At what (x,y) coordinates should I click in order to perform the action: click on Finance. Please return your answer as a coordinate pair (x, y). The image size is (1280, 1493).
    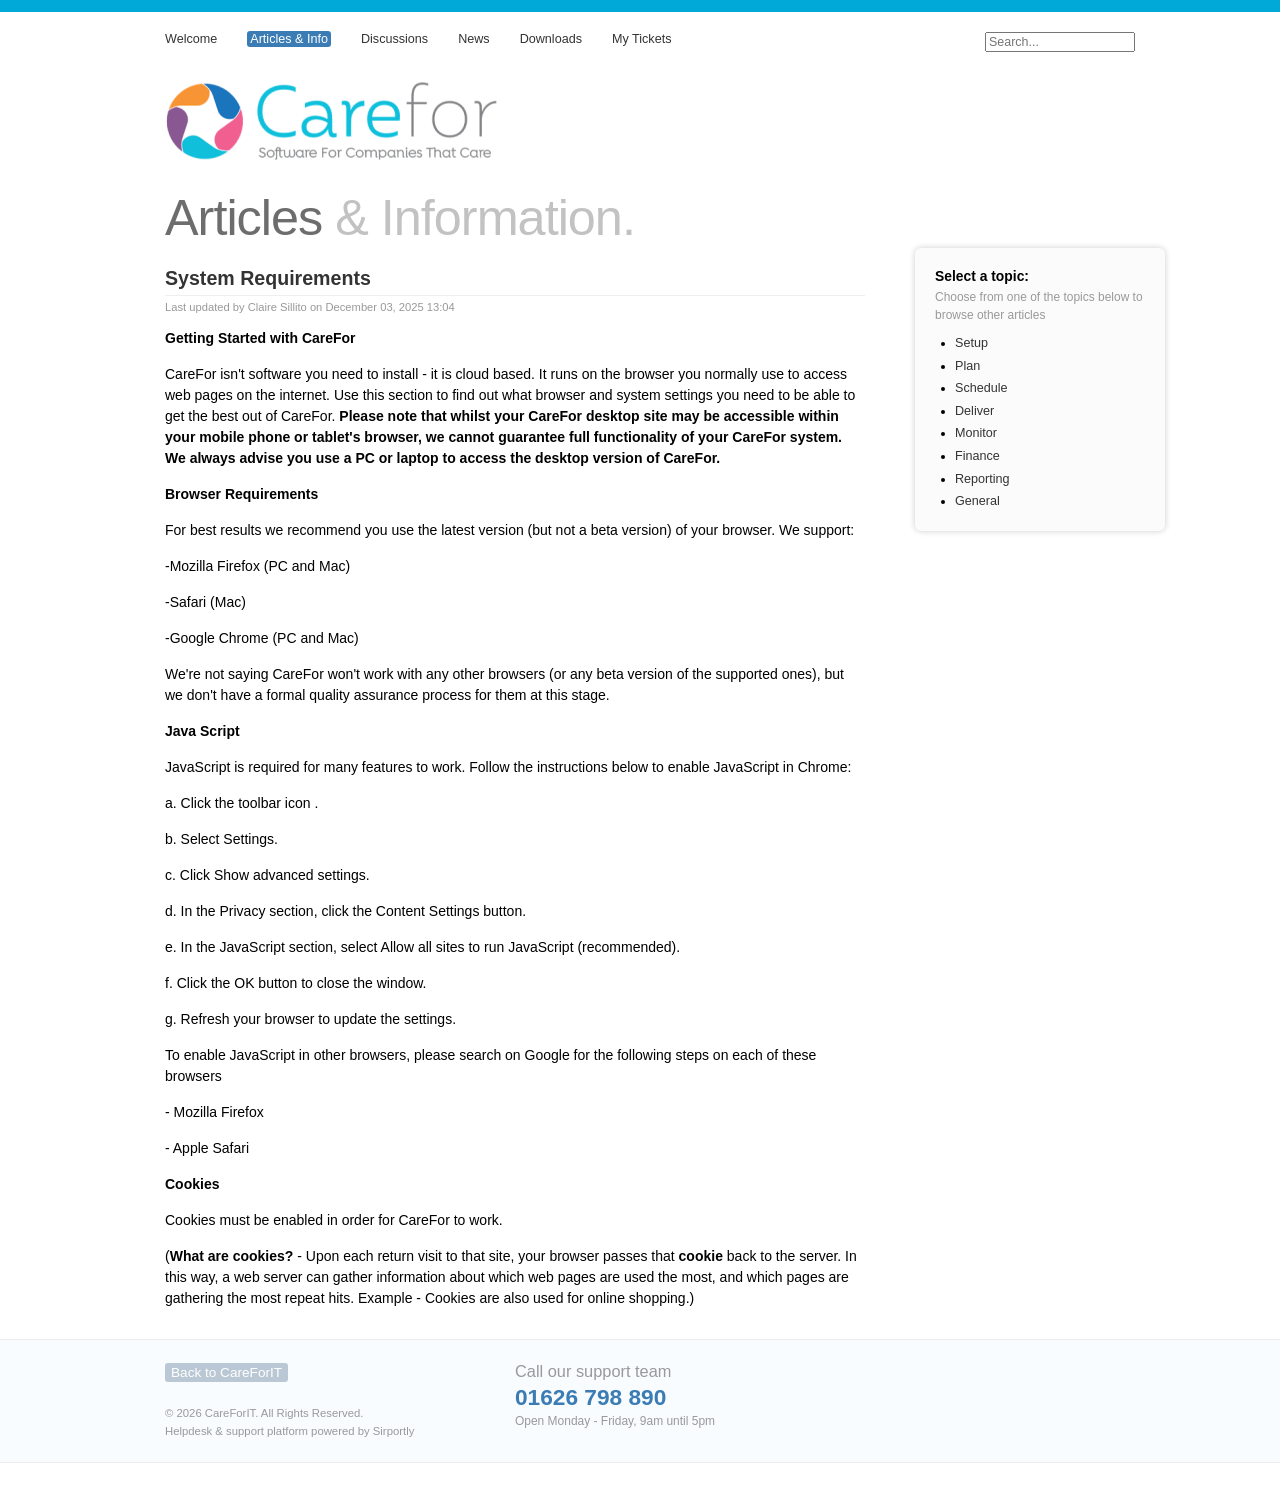
    Looking at the image, I should click on (977, 456).